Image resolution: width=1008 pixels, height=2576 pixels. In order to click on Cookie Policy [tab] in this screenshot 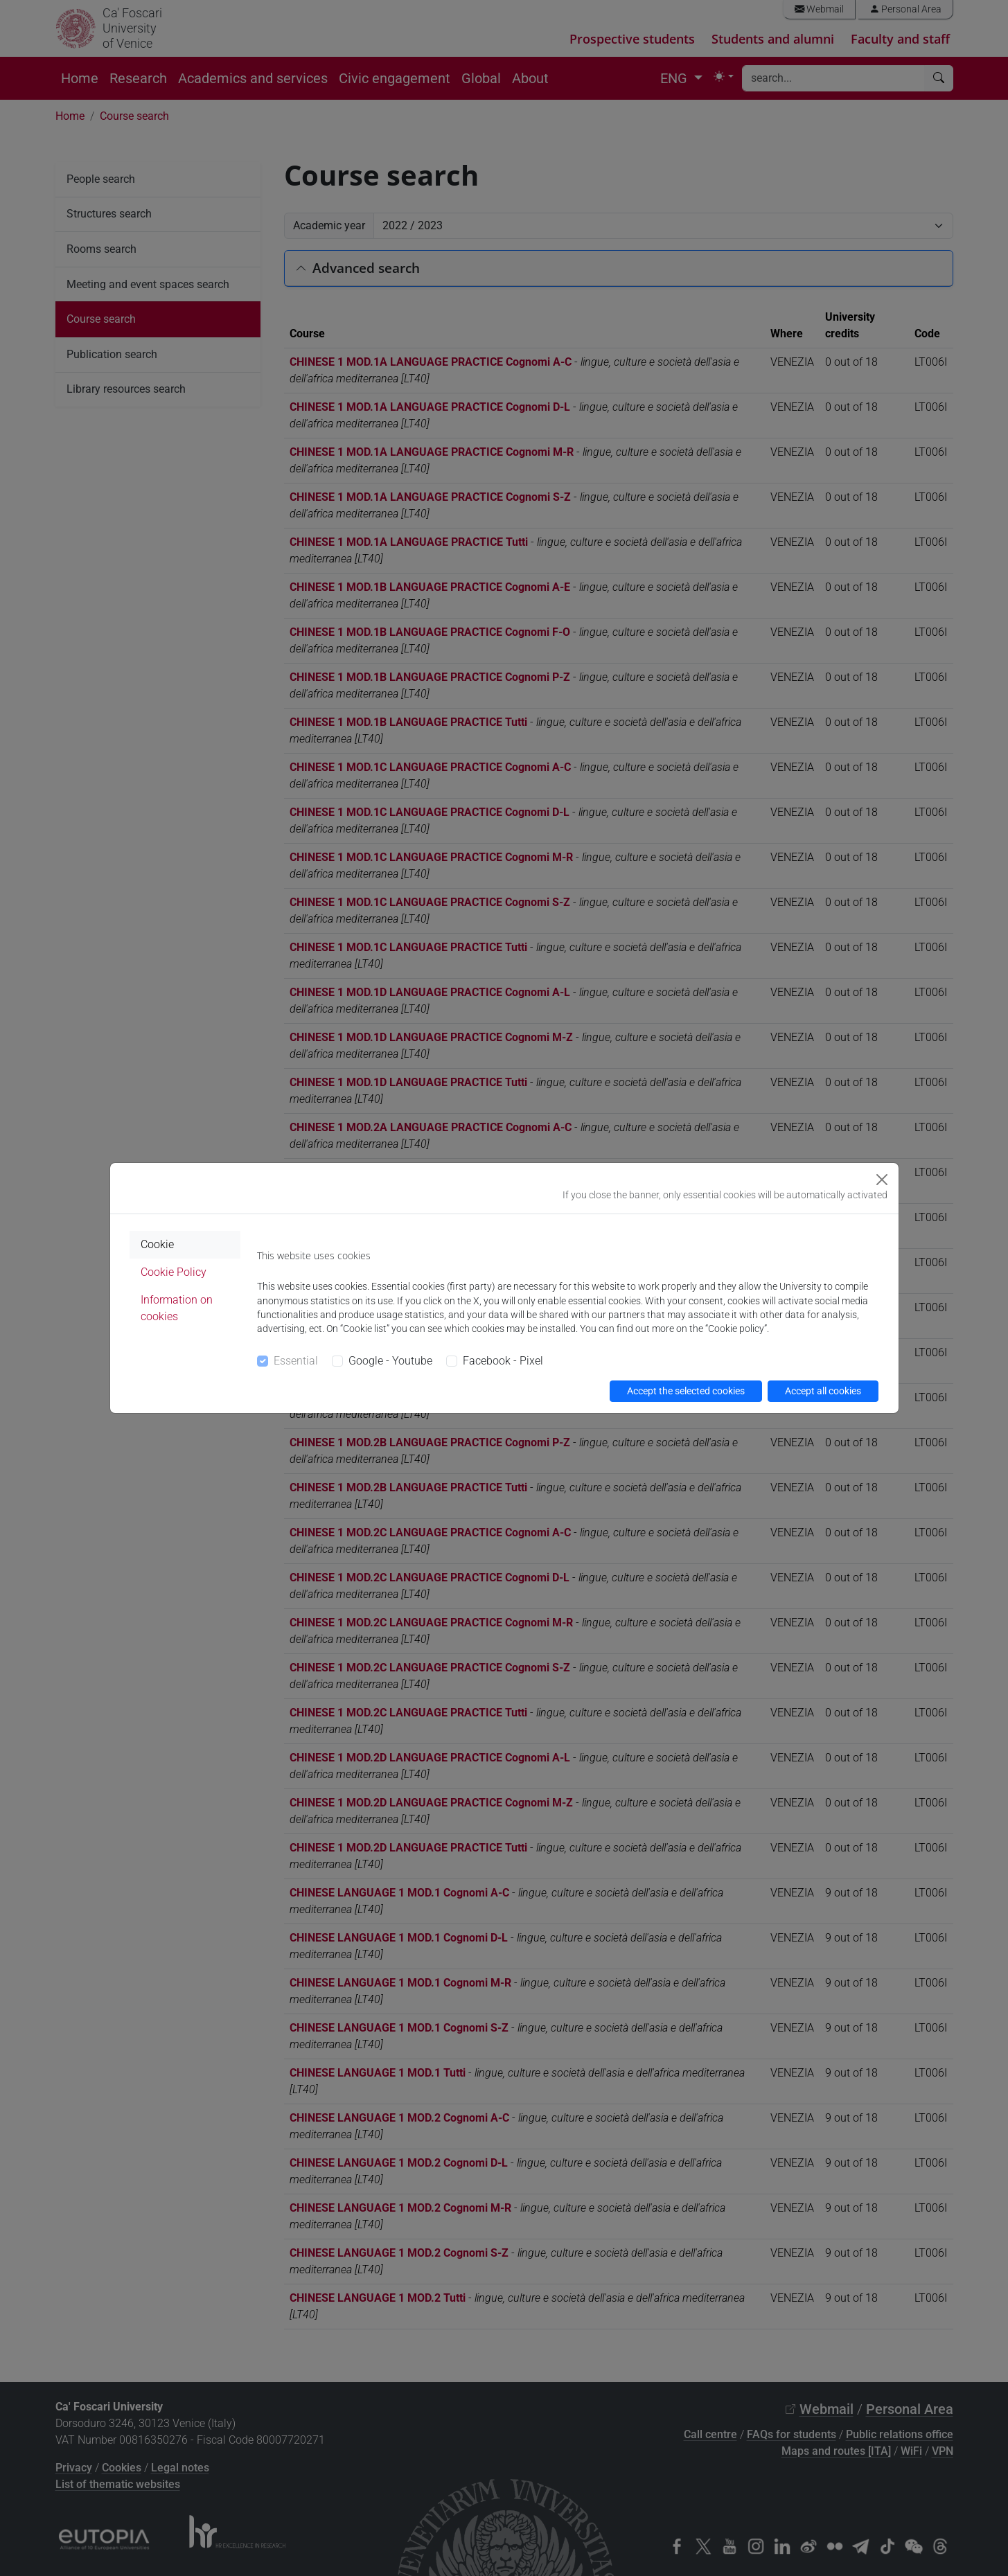, I will do `click(173, 1272)`.